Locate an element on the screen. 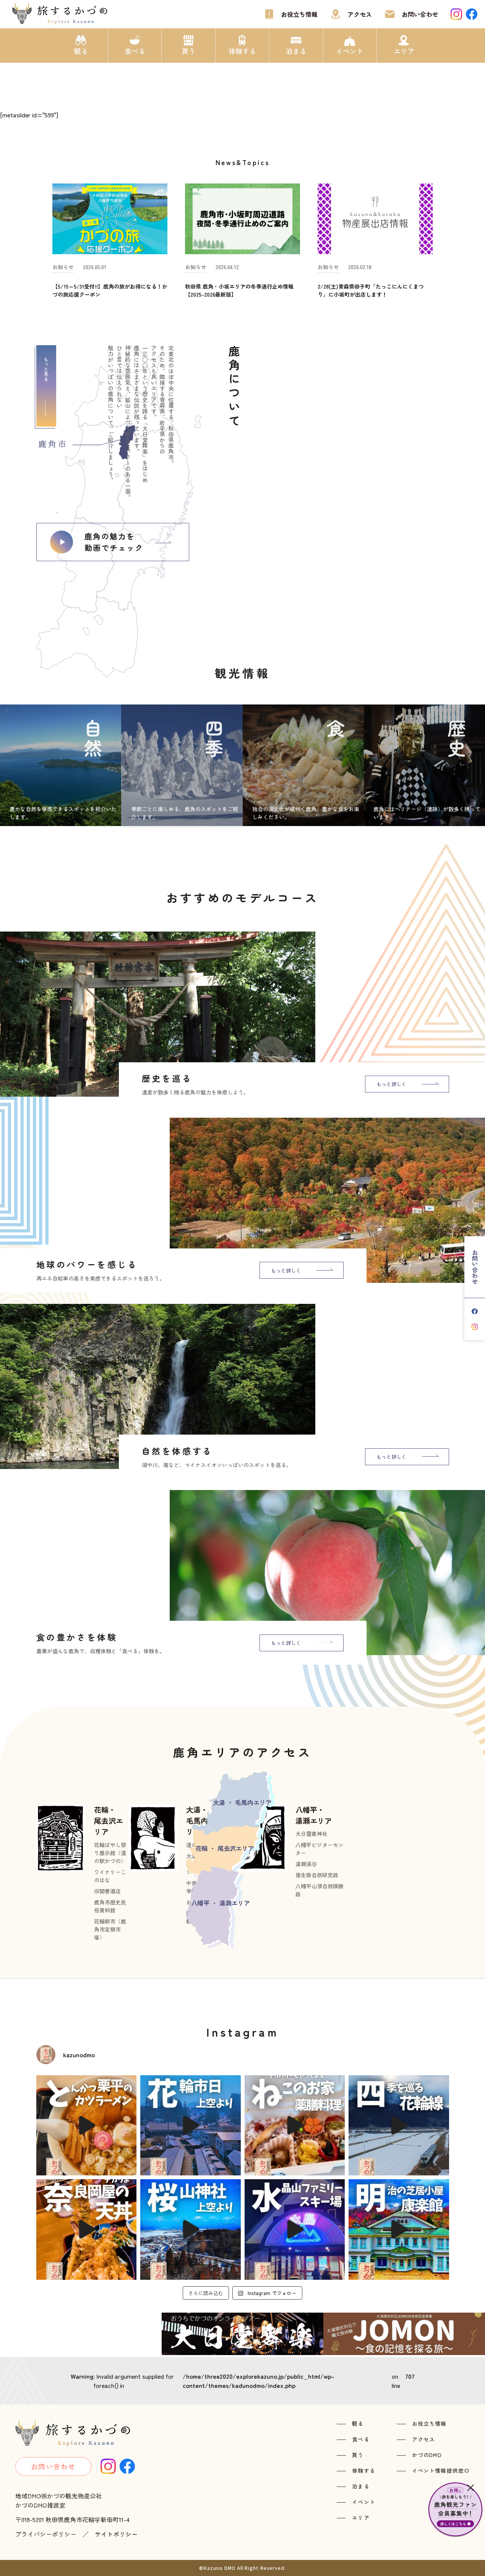 This screenshot has width=485, height=2576. イベント情報提供窓口 is located at coordinates (441, 2470).